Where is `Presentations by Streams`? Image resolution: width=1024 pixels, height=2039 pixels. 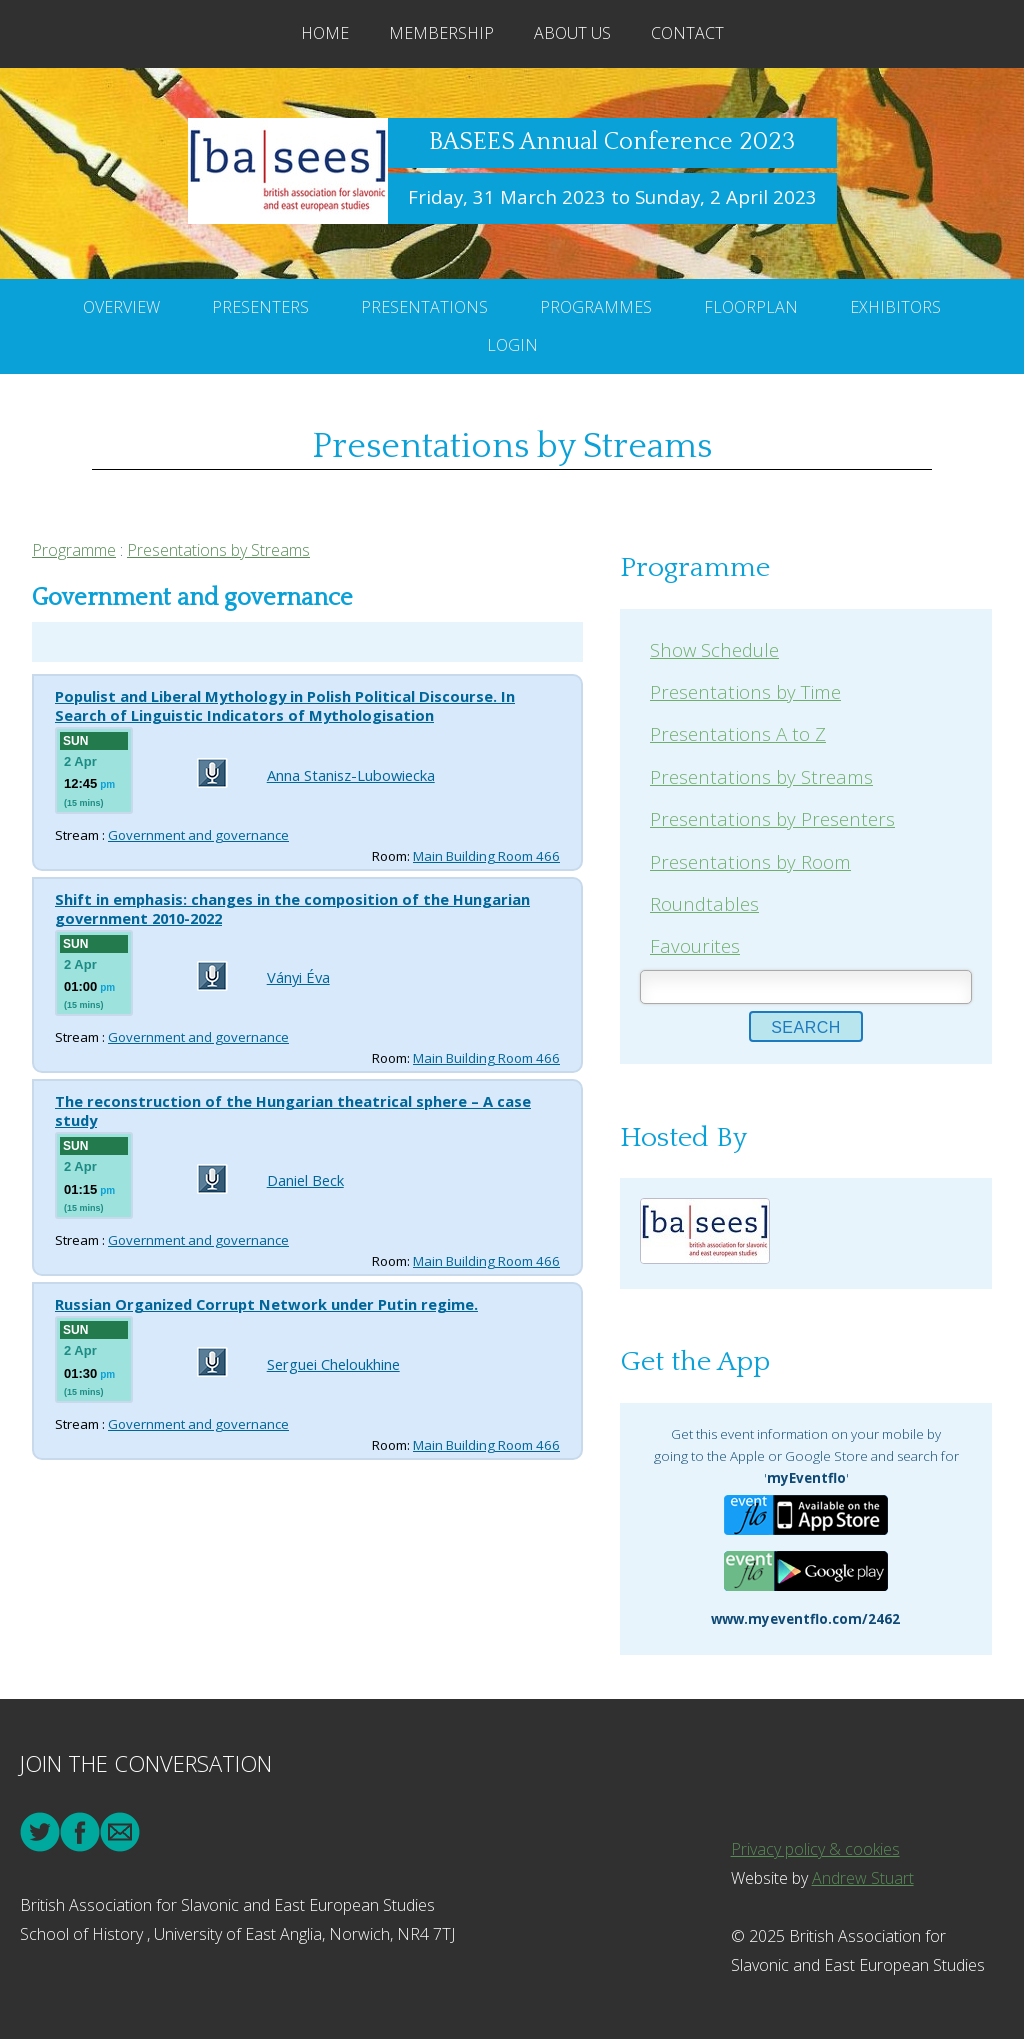 Presentations by Streams is located at coordinates (218, 550).